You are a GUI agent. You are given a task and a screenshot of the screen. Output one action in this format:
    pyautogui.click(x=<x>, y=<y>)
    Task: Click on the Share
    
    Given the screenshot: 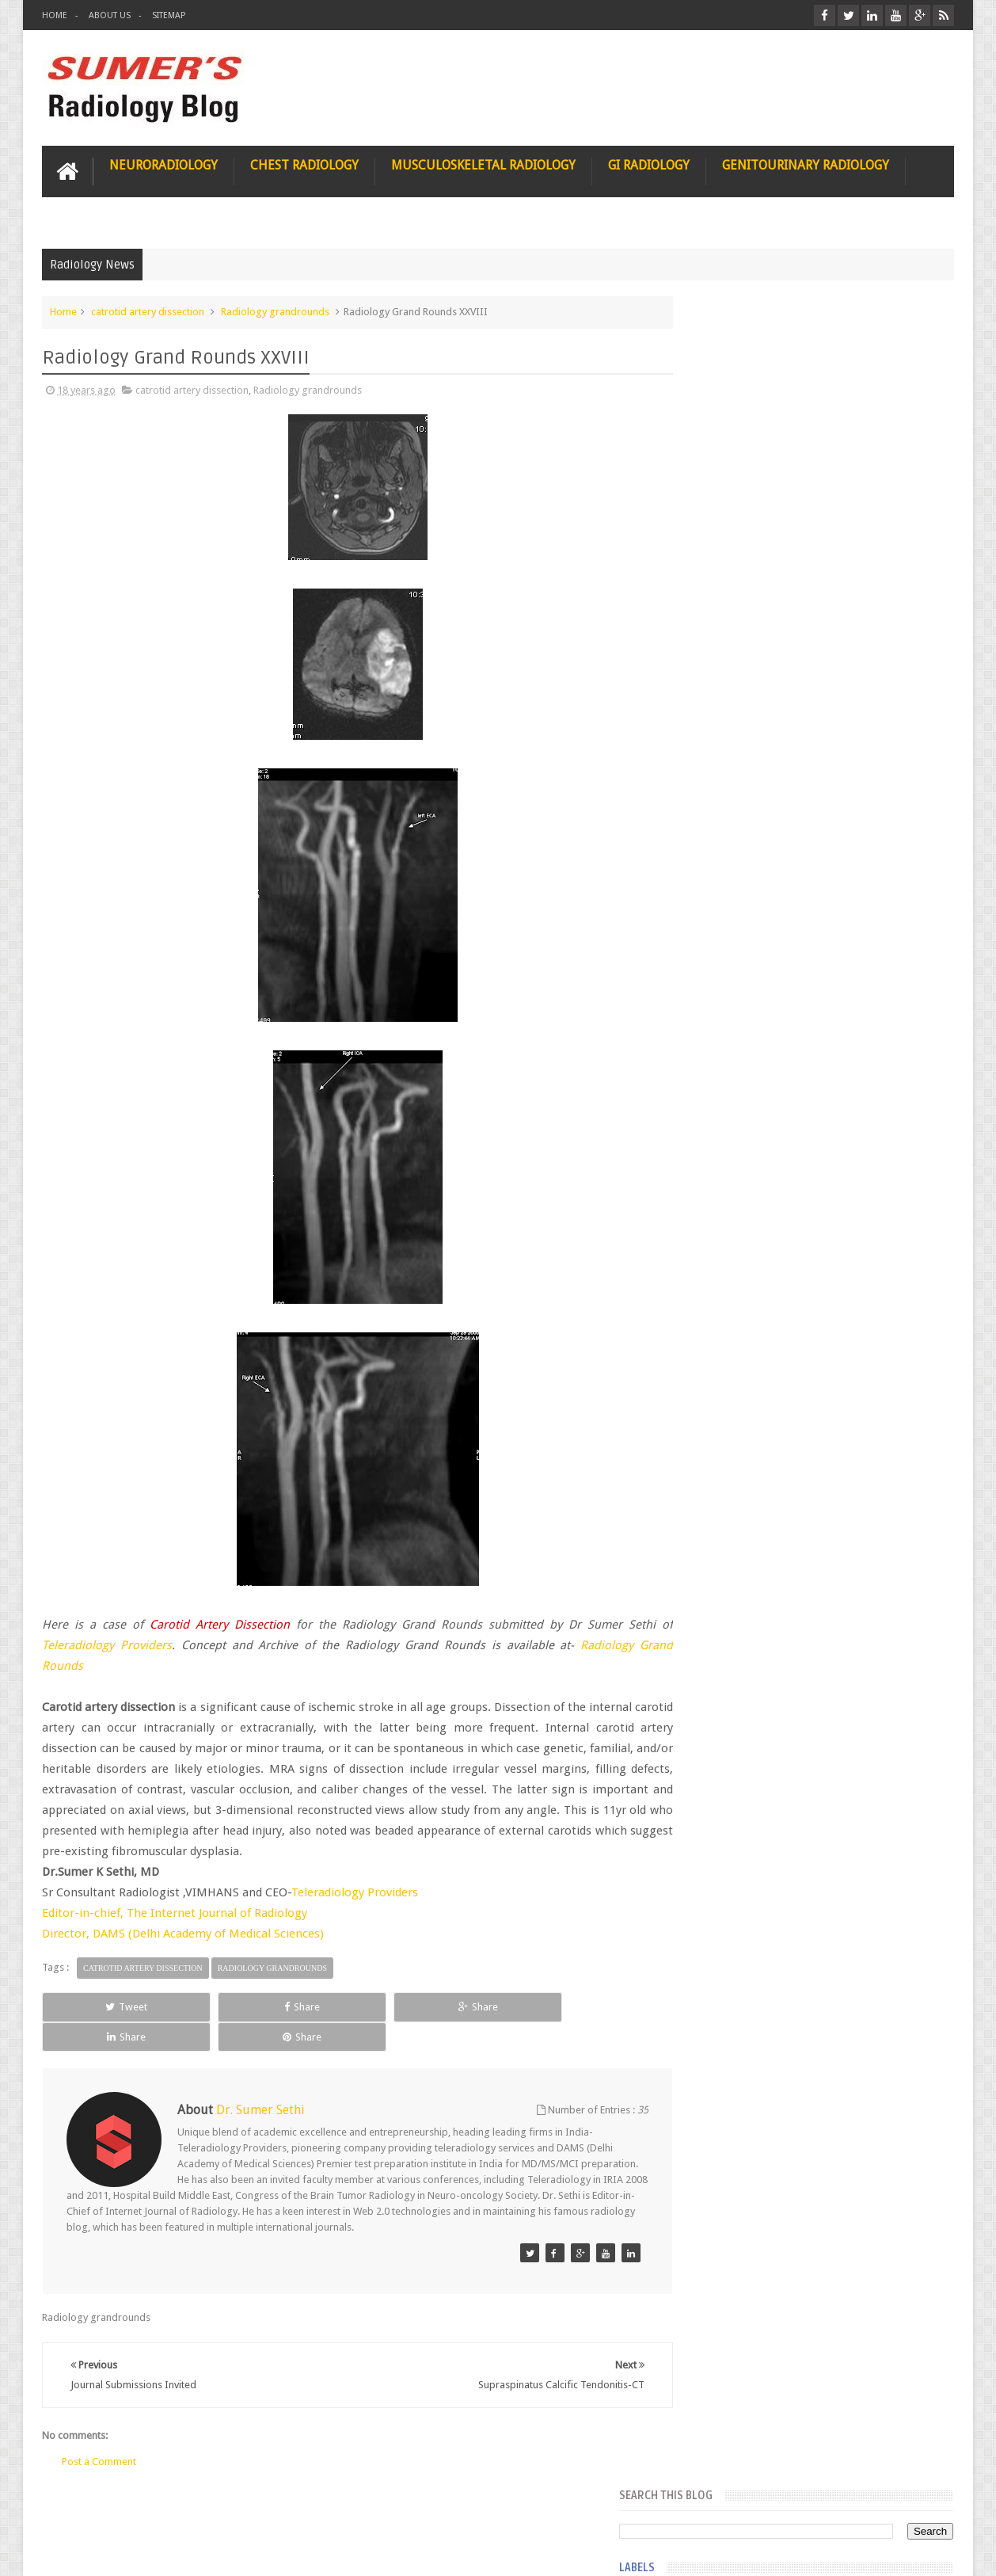 What is the action you would take?
    pyautogui.click(x=220, y=2005)
    